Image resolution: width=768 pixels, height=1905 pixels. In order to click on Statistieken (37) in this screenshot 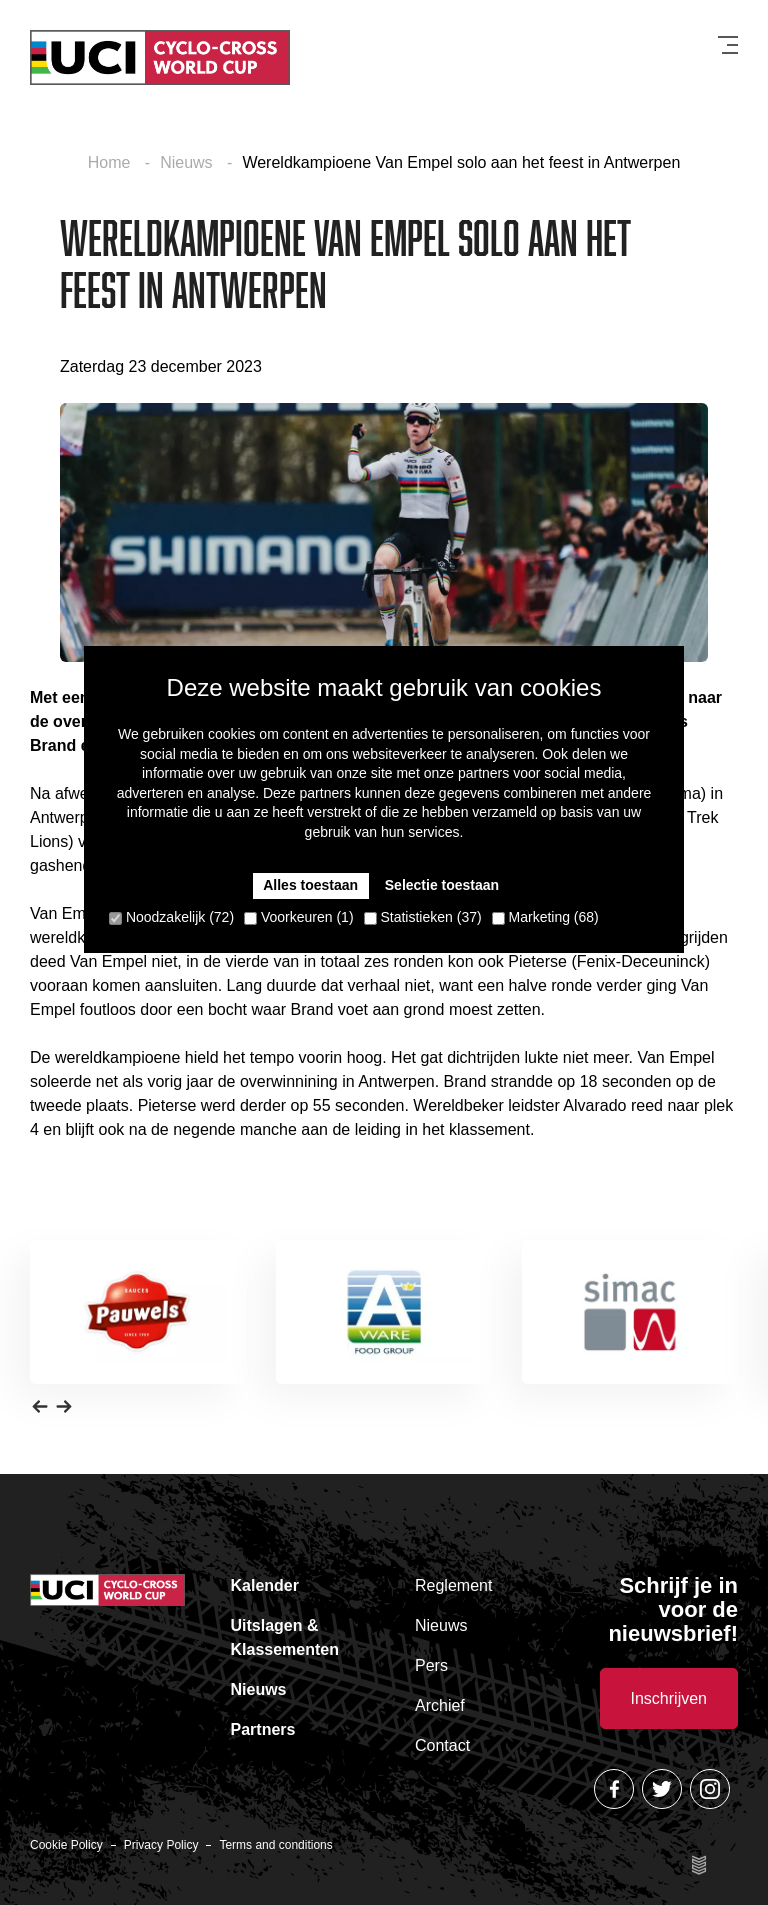, I will do `click(423, 917)`.